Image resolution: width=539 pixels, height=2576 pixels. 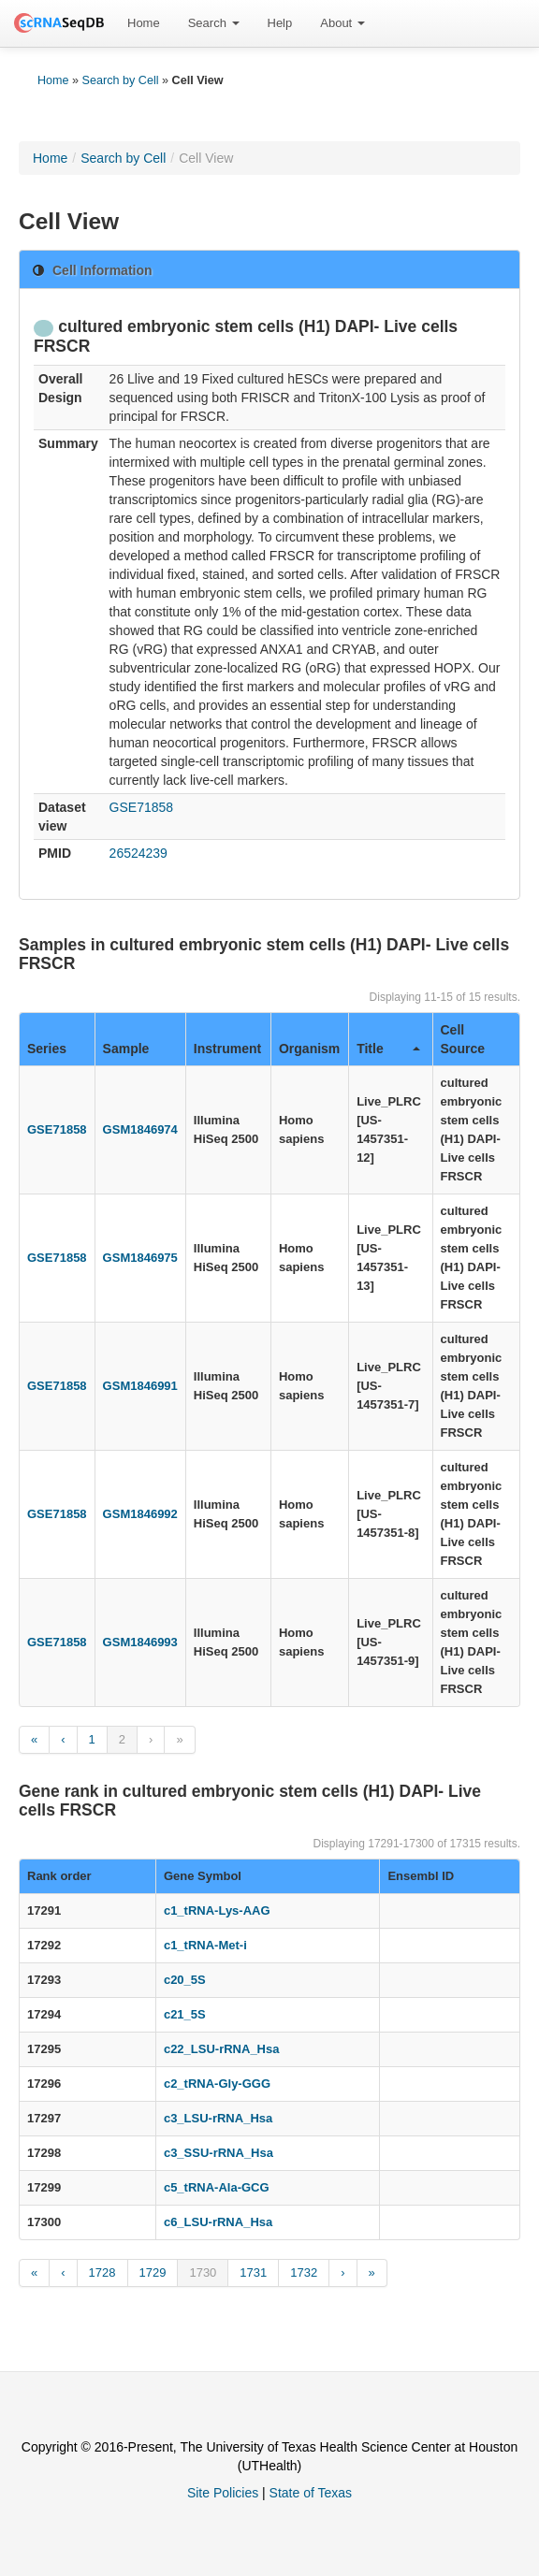 I want to click on 1730, so click(x=202, y=2272).